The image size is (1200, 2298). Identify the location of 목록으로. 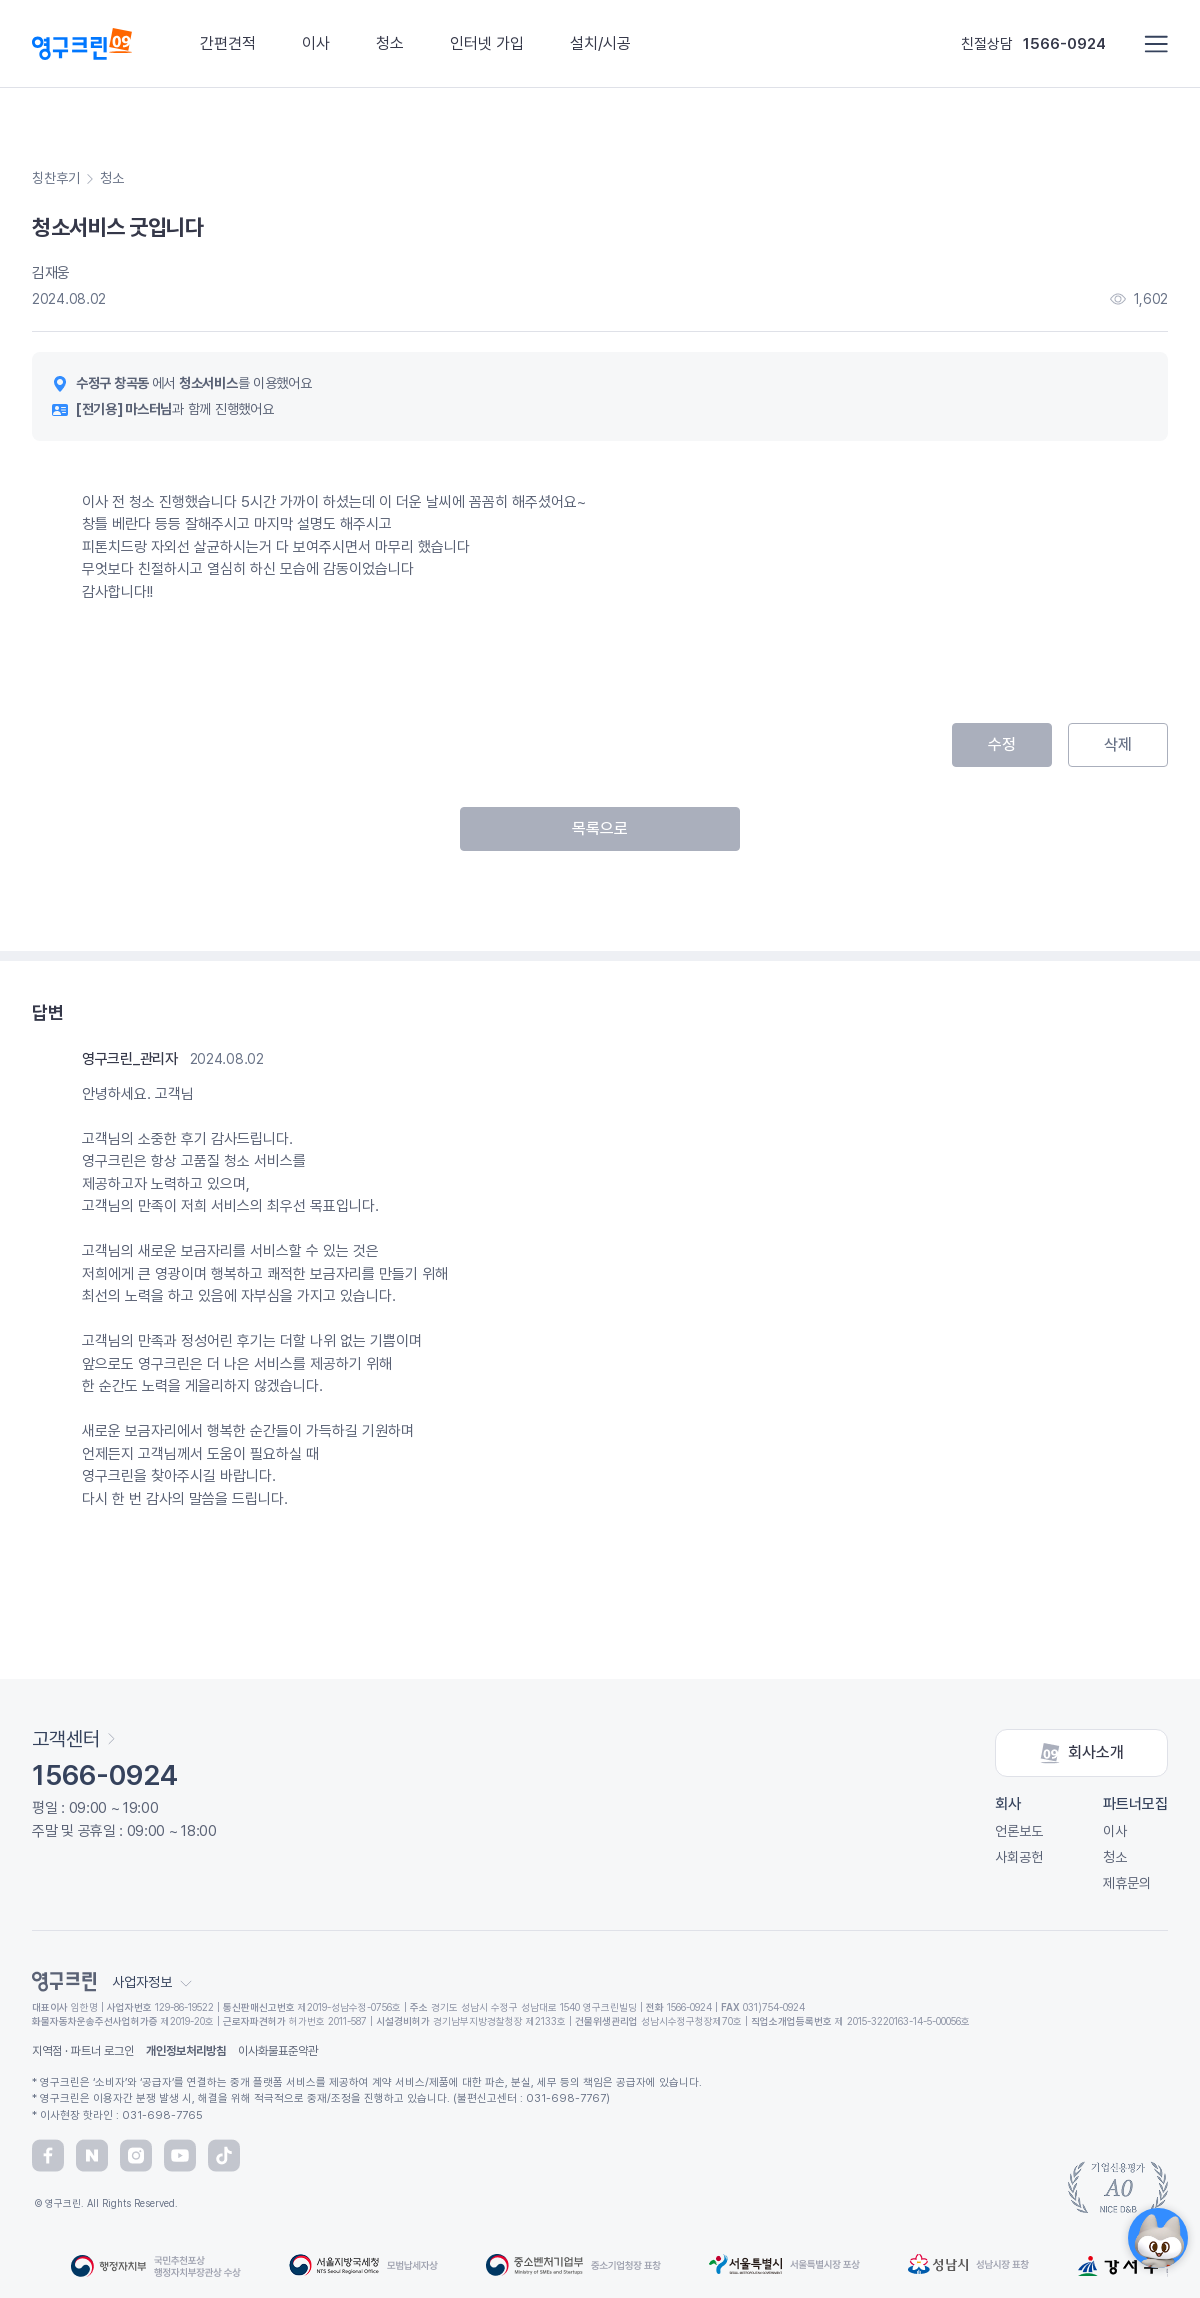
(600, 828).